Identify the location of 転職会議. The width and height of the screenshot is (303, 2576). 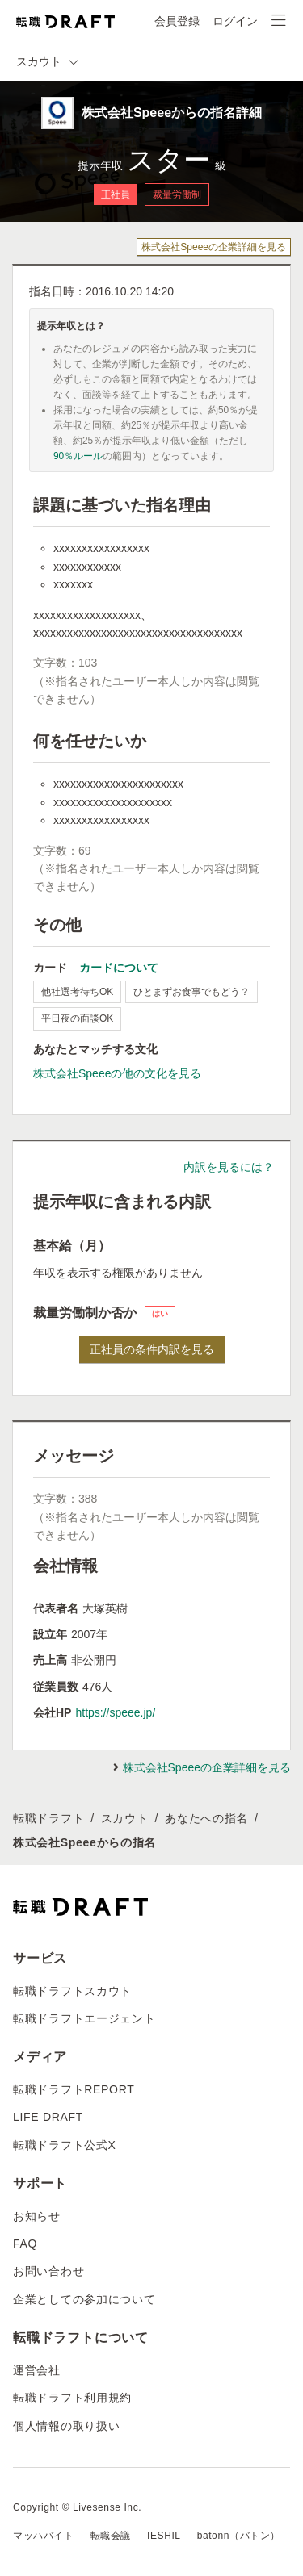
(110, 2535).